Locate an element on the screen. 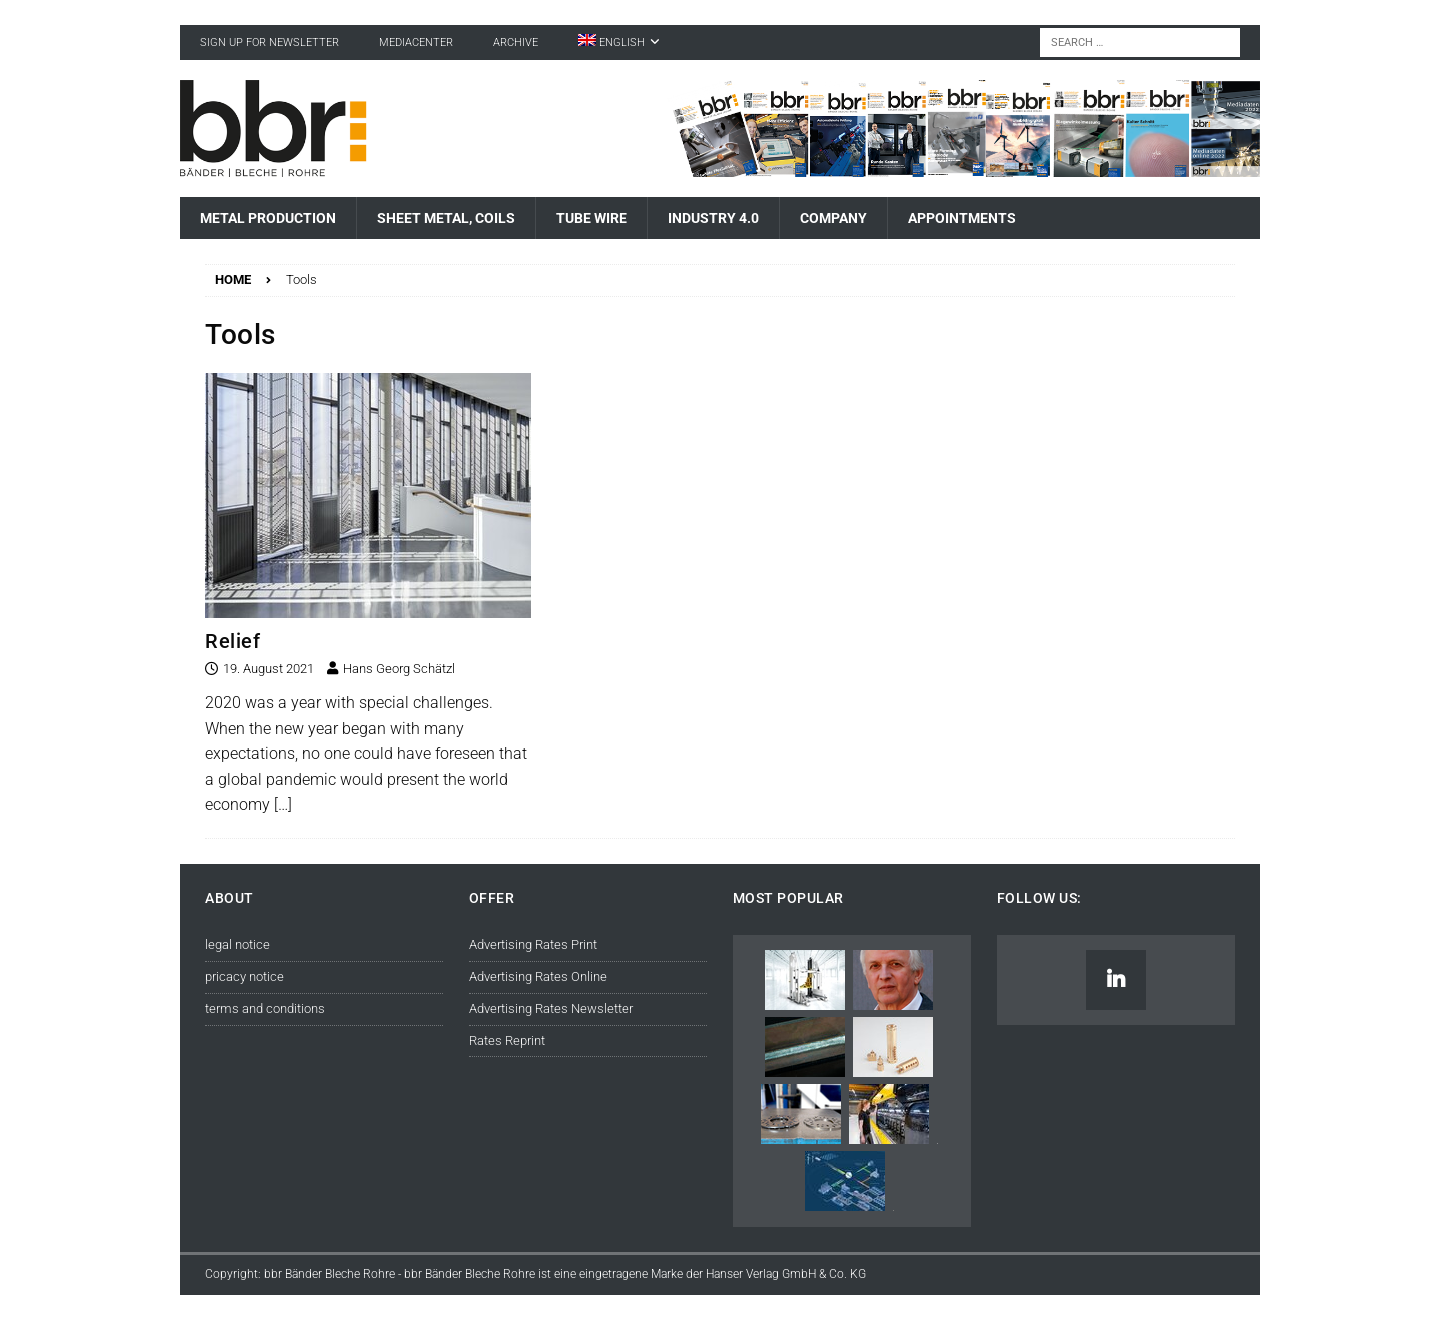 This screenshot has height=1320, width=1440. Sheet Metal, Coils is located at coordinates (446, 218).